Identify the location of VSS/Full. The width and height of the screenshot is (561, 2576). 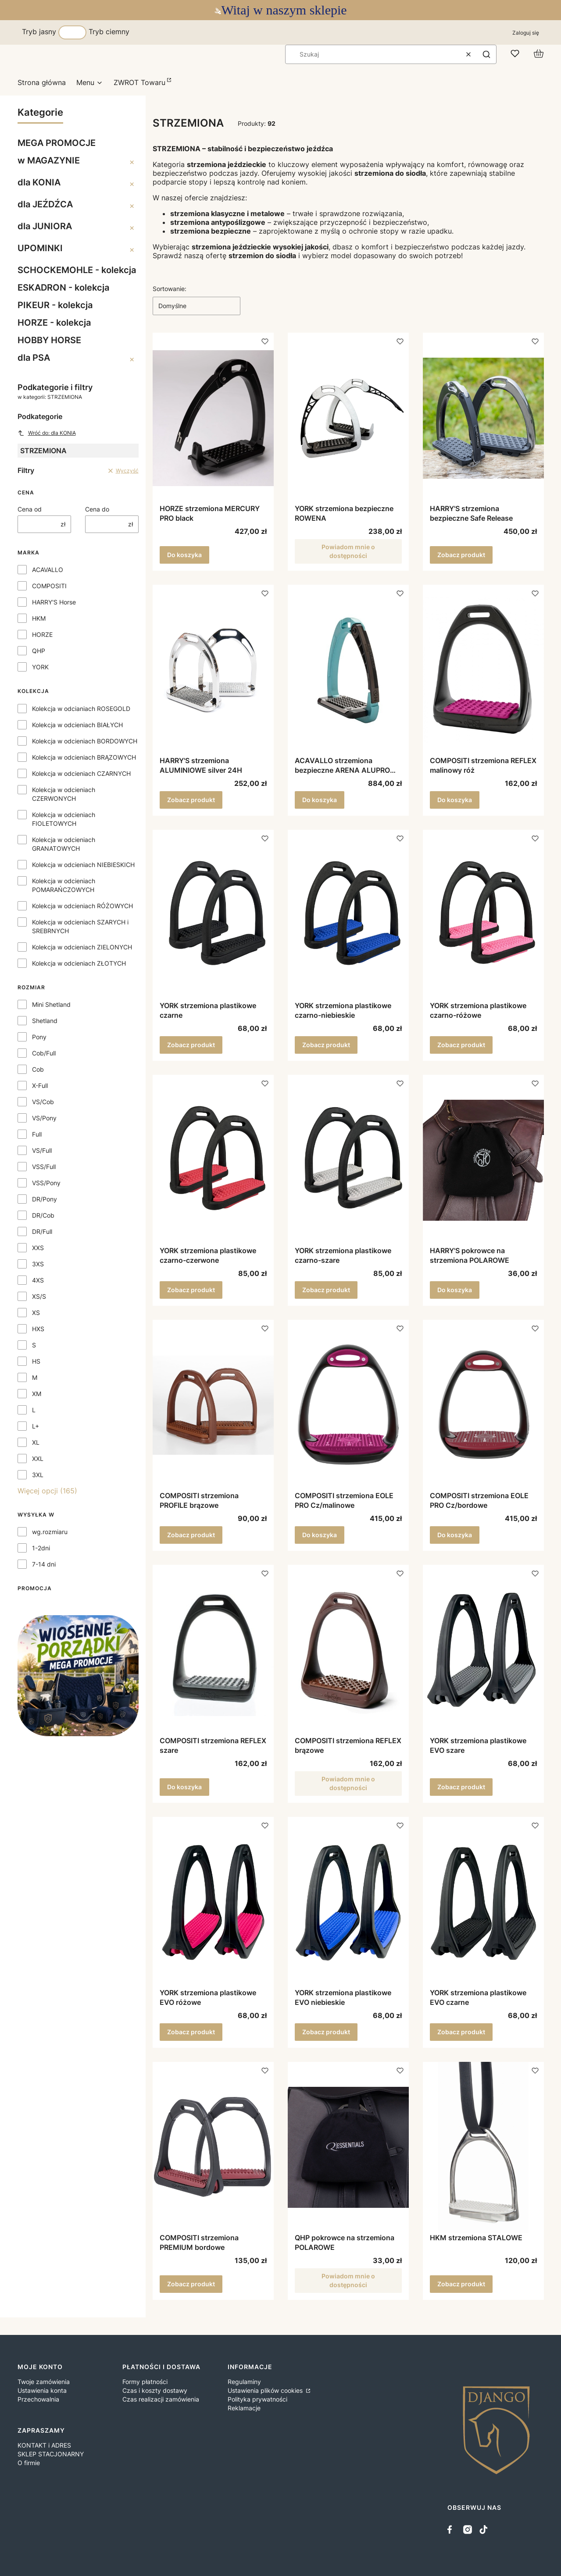
(44, 1166).